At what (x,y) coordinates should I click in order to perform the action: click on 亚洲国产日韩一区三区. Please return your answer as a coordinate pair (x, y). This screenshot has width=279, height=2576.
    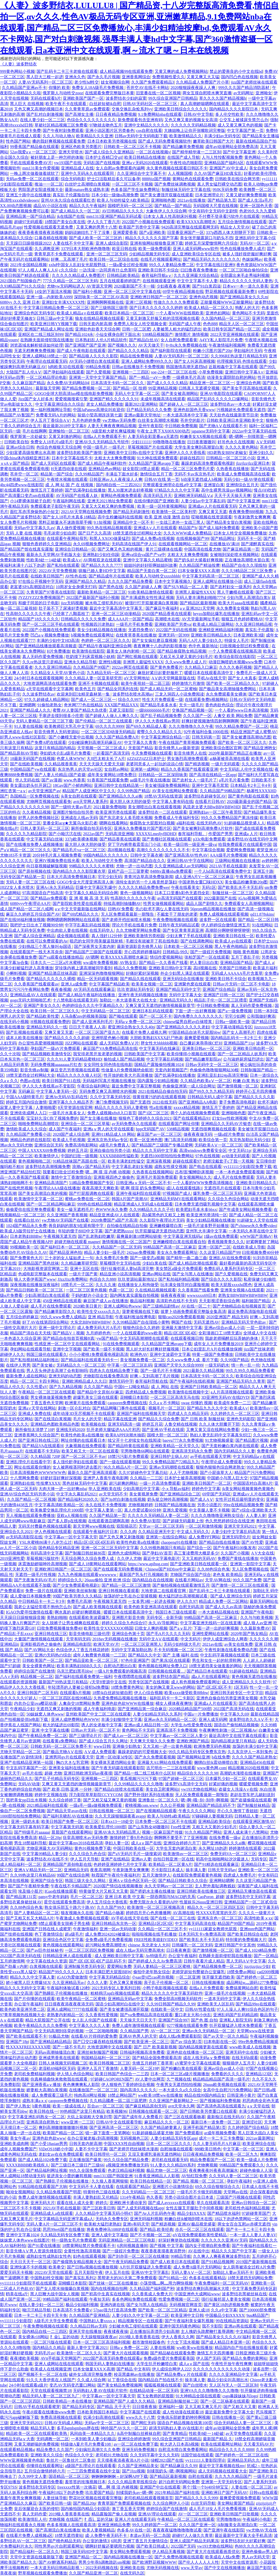
    Looking at the image, I should click on (223, 995).